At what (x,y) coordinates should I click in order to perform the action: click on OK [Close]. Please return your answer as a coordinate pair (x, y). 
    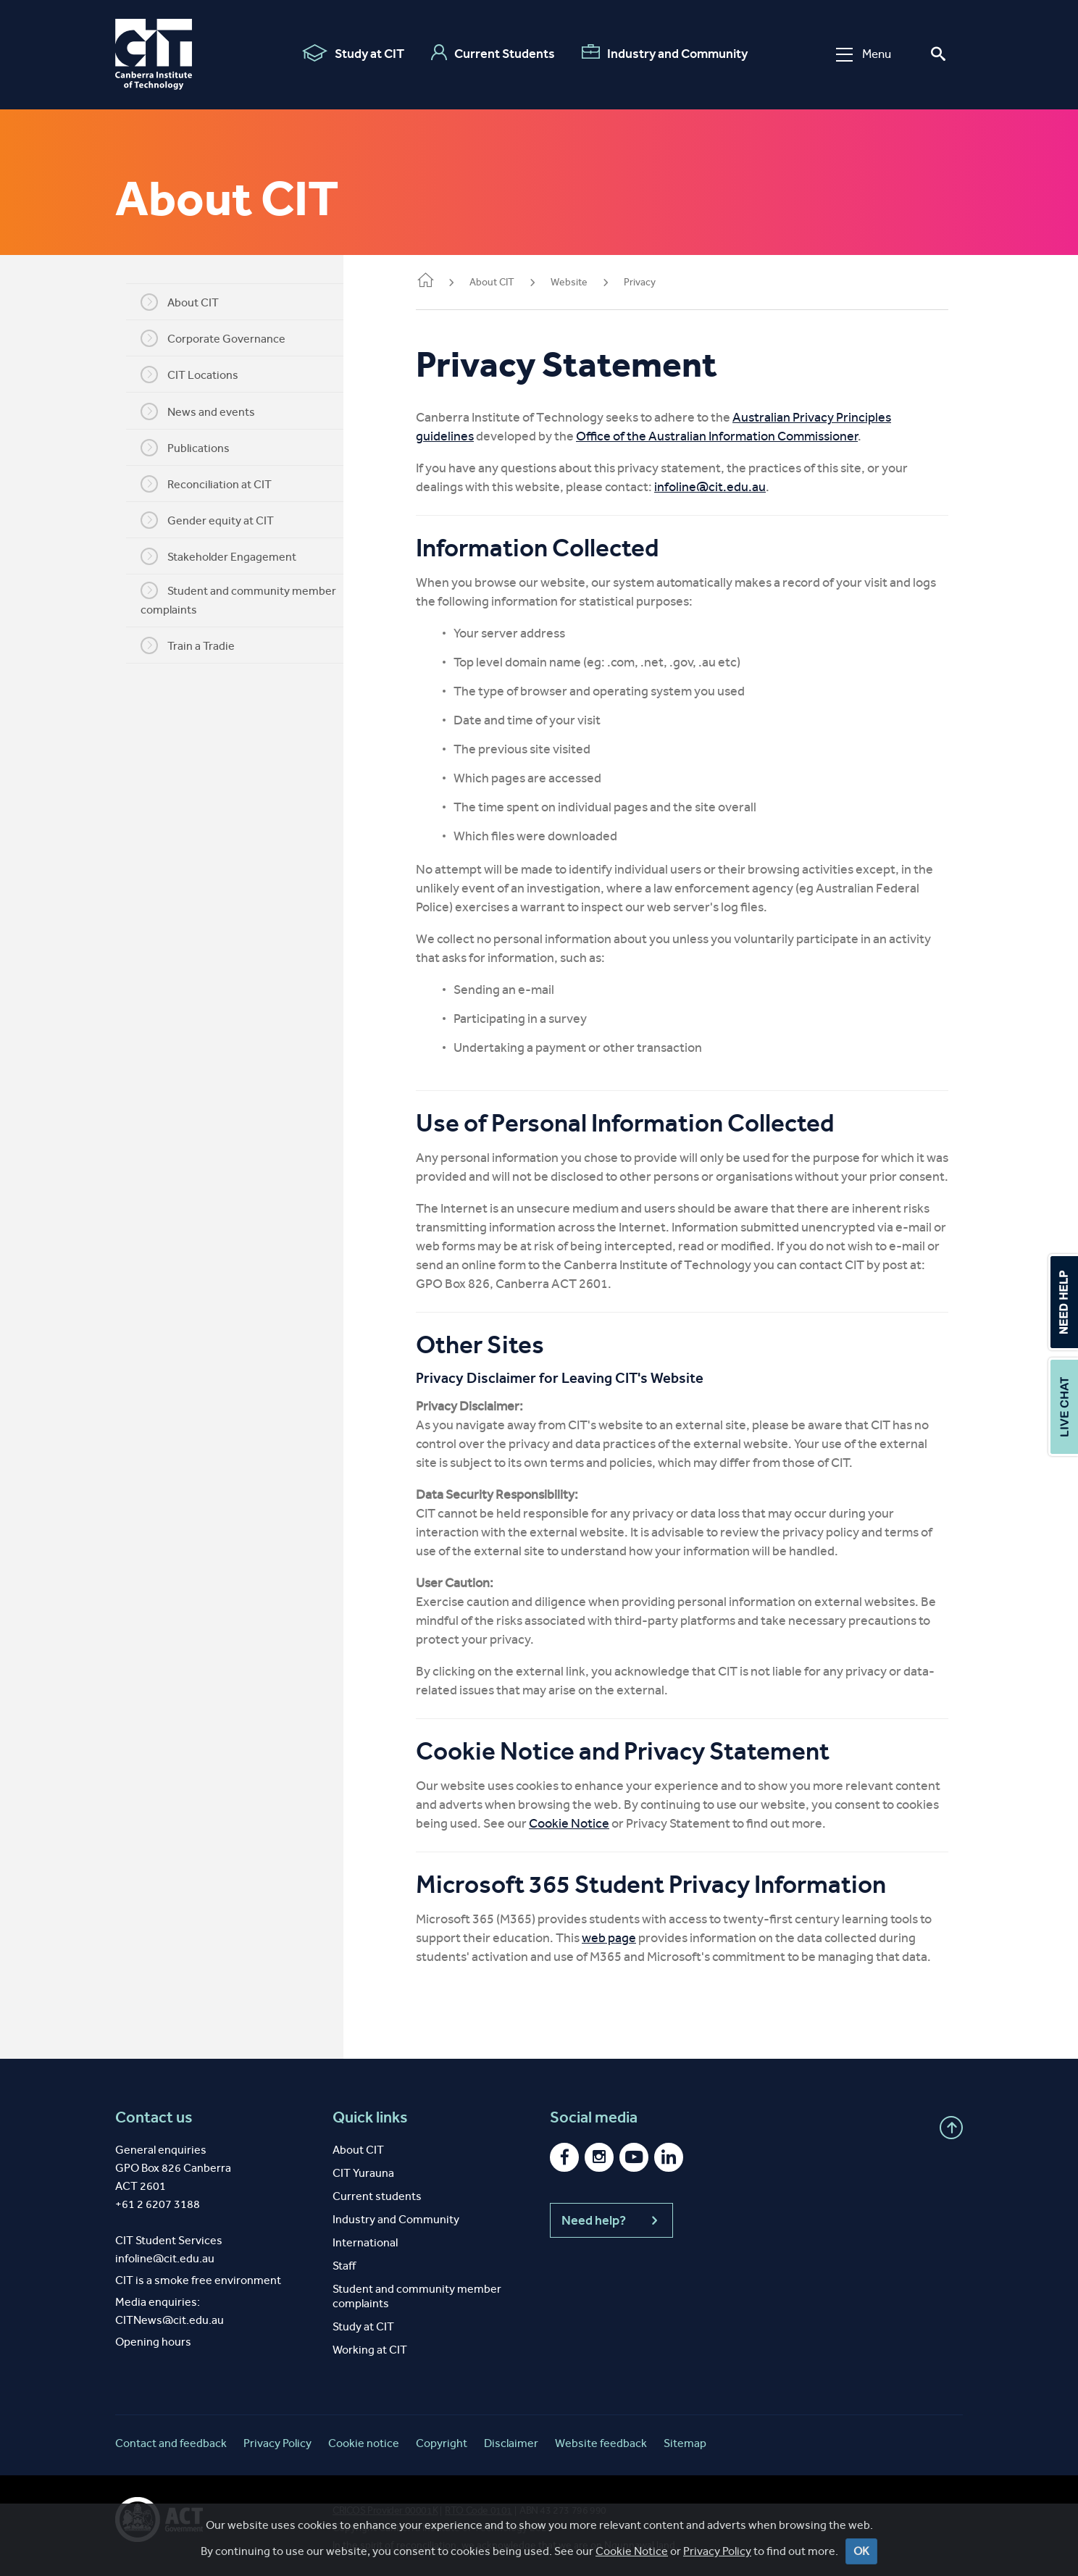
    Looking at the image, I should click on (861, 2551).